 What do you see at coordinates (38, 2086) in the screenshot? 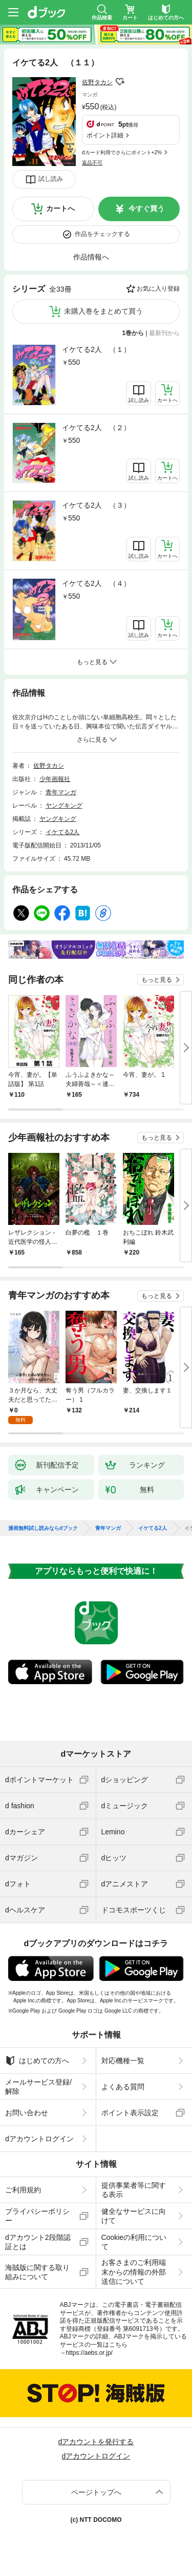
I see `メールサービス登録/解除` at bounding box center [38, 2086].